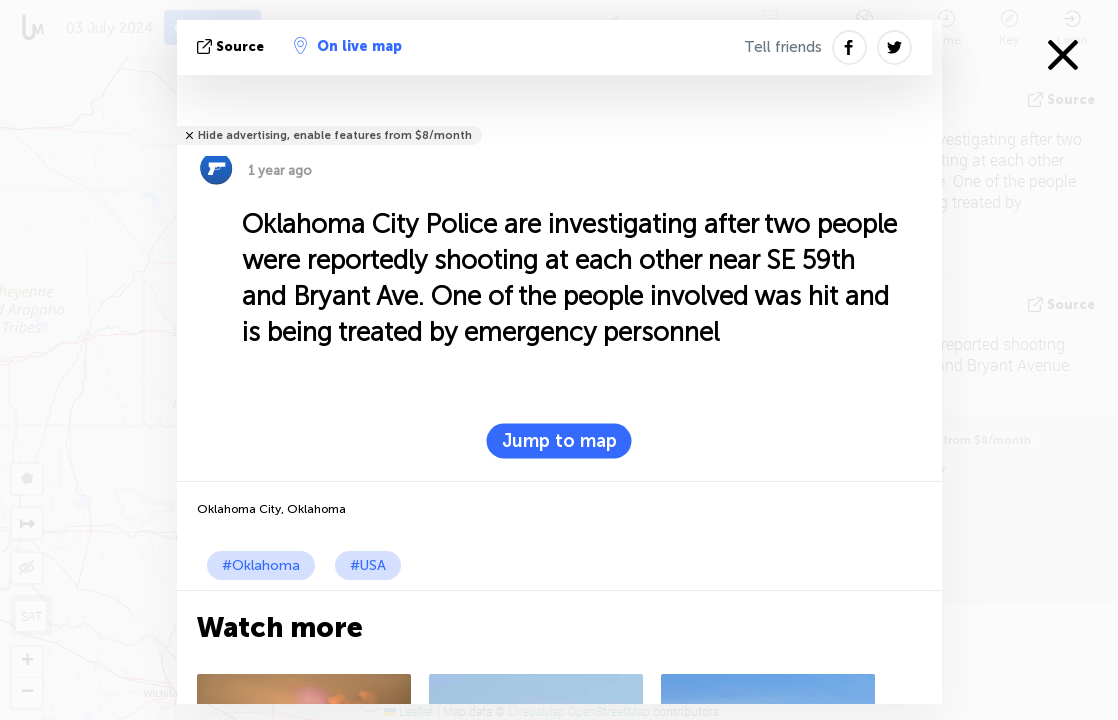  Describe the element at coordinates (335, 135) in the screenshot. I see `Hide advertising, enable features from $8/month` at that location.